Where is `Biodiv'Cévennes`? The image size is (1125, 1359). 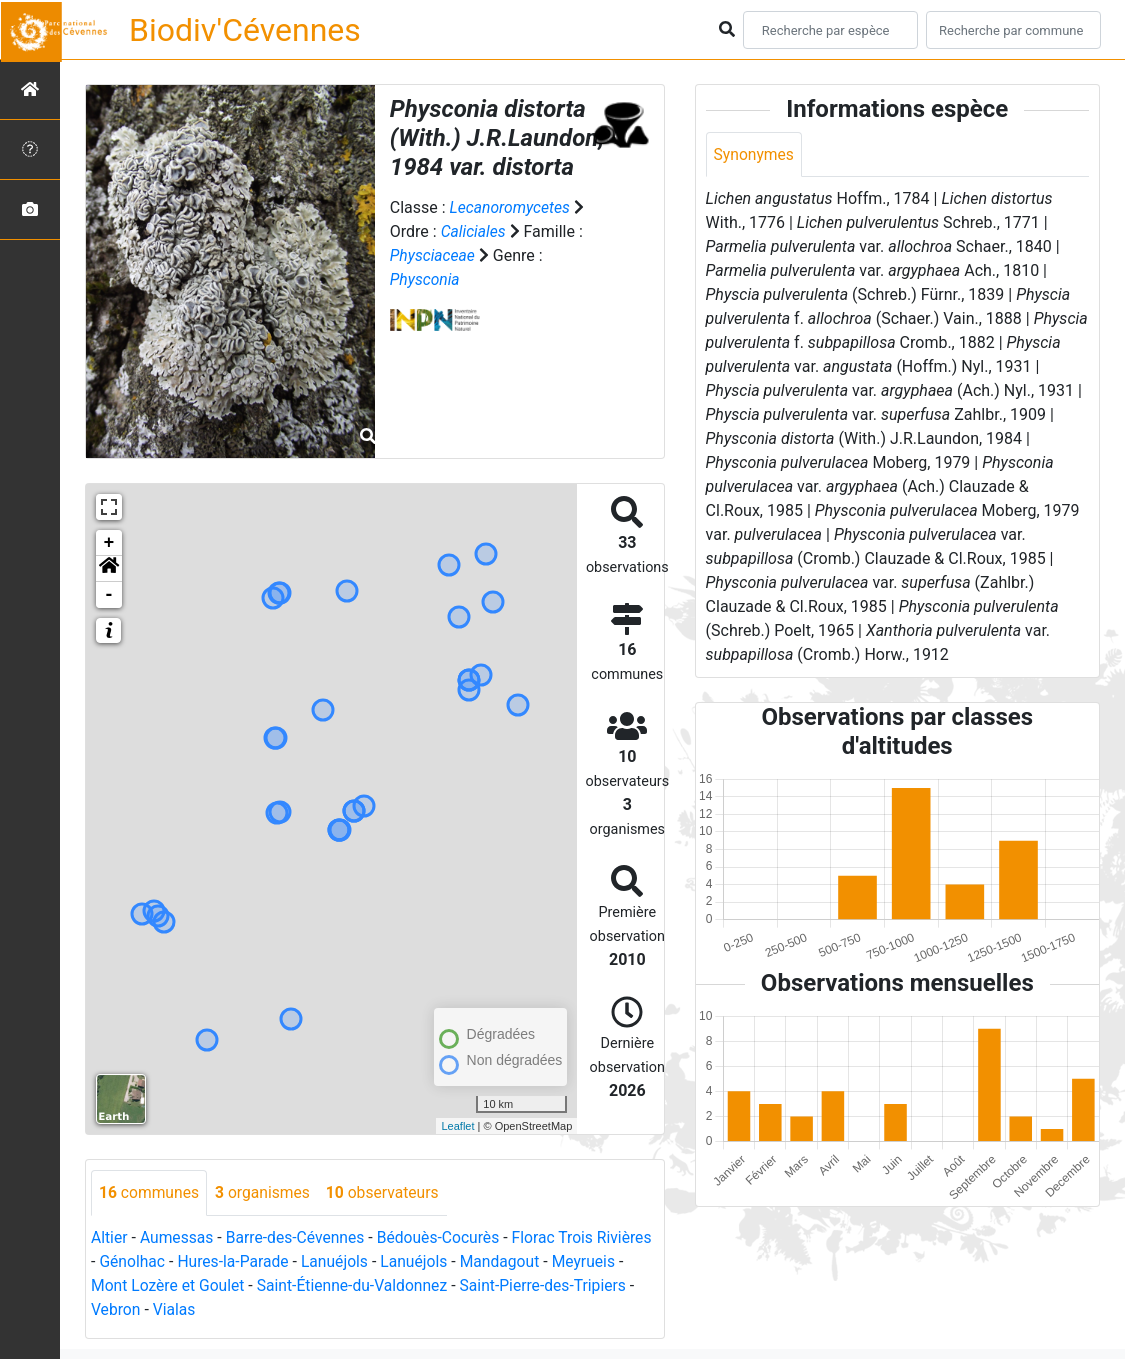
Biodiv'Cévennes is located at coordinates (245, 30).